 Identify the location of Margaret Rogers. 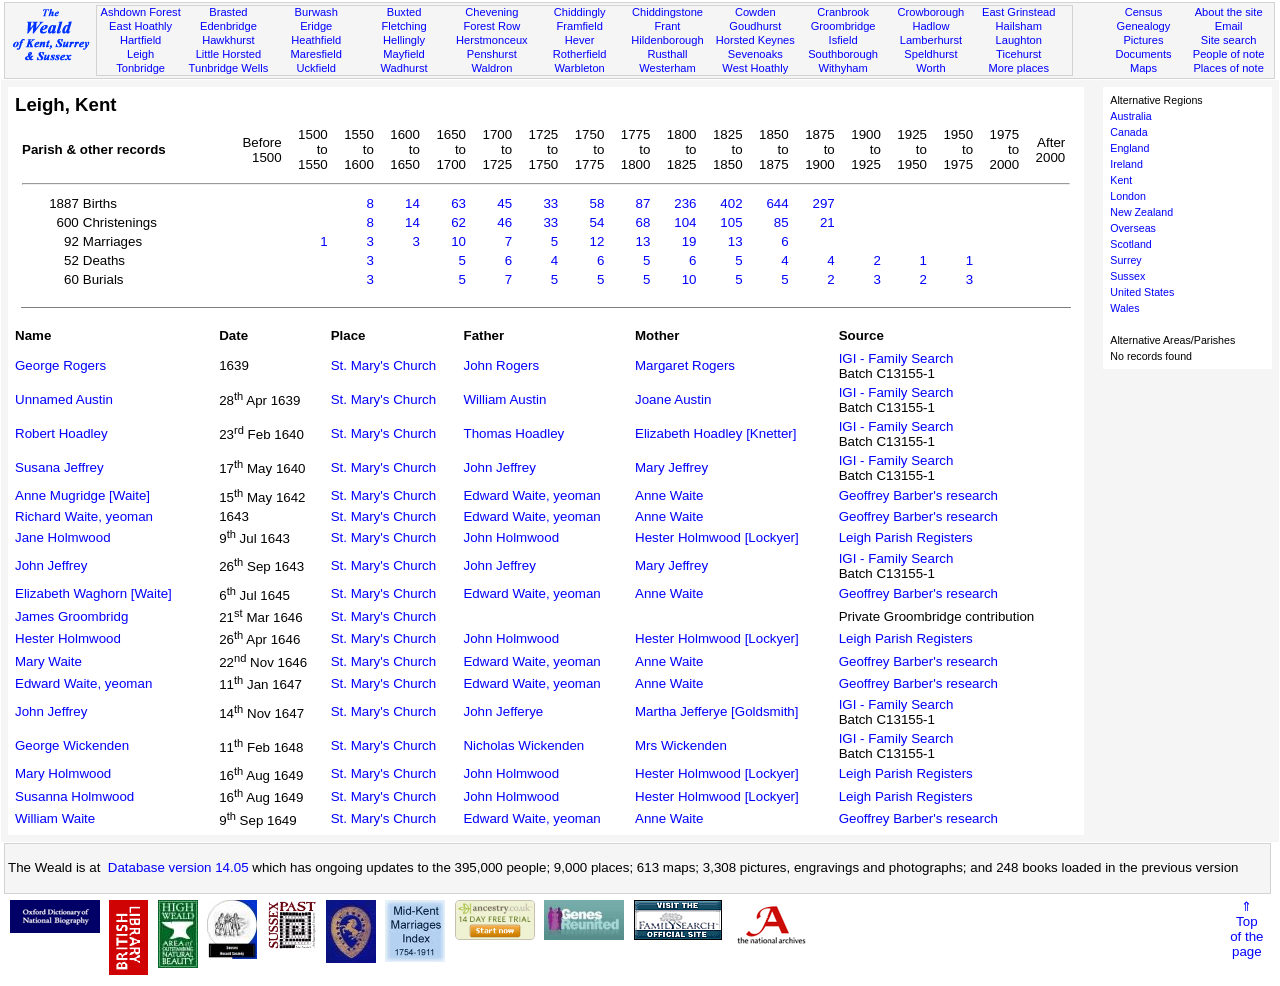
(685, 365).